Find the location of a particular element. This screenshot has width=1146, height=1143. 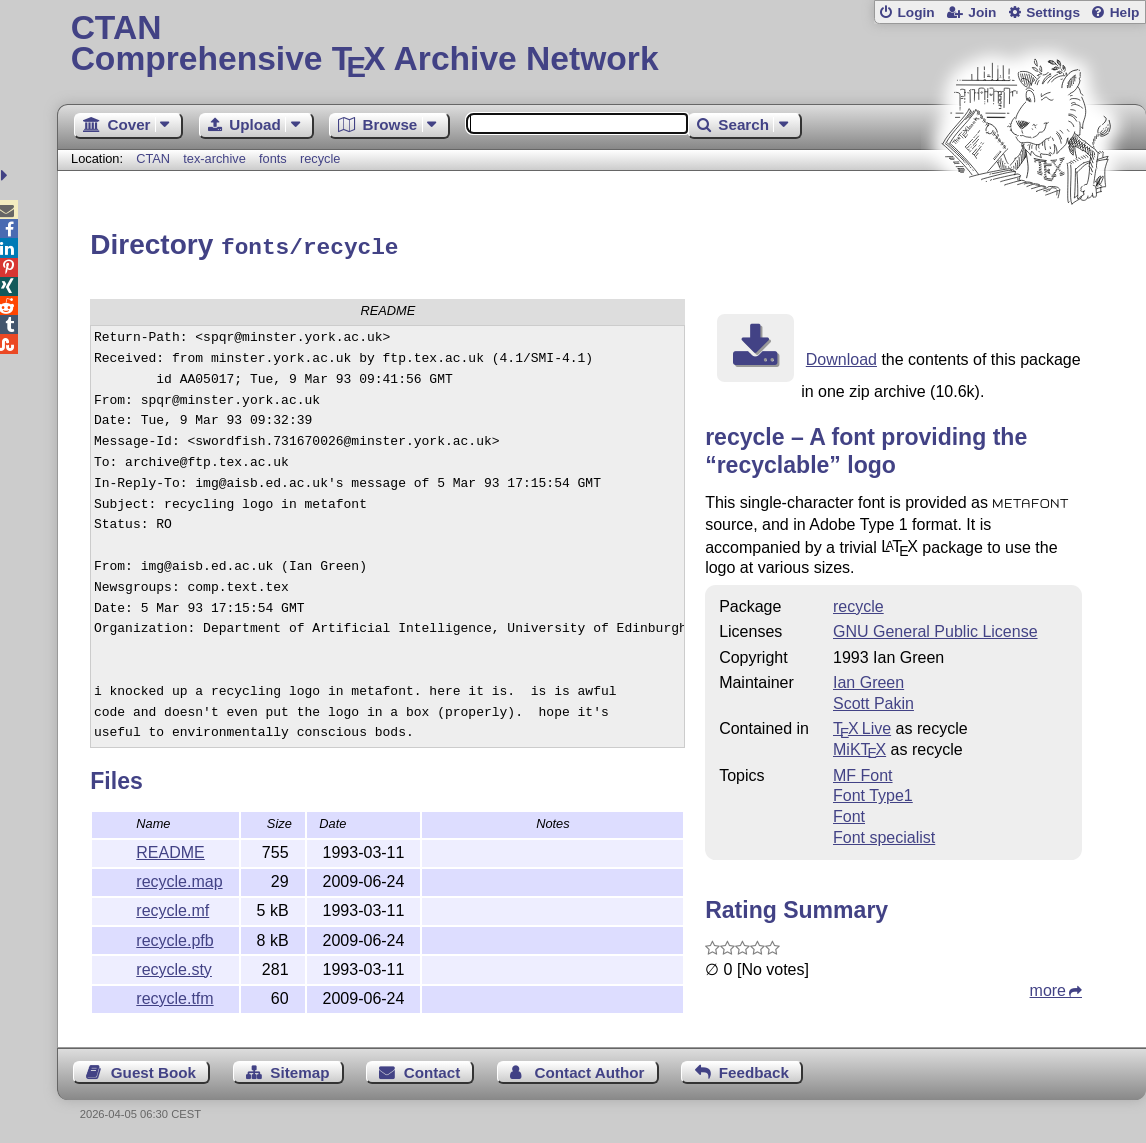

MiKTX is located at coordinates (859, 746).